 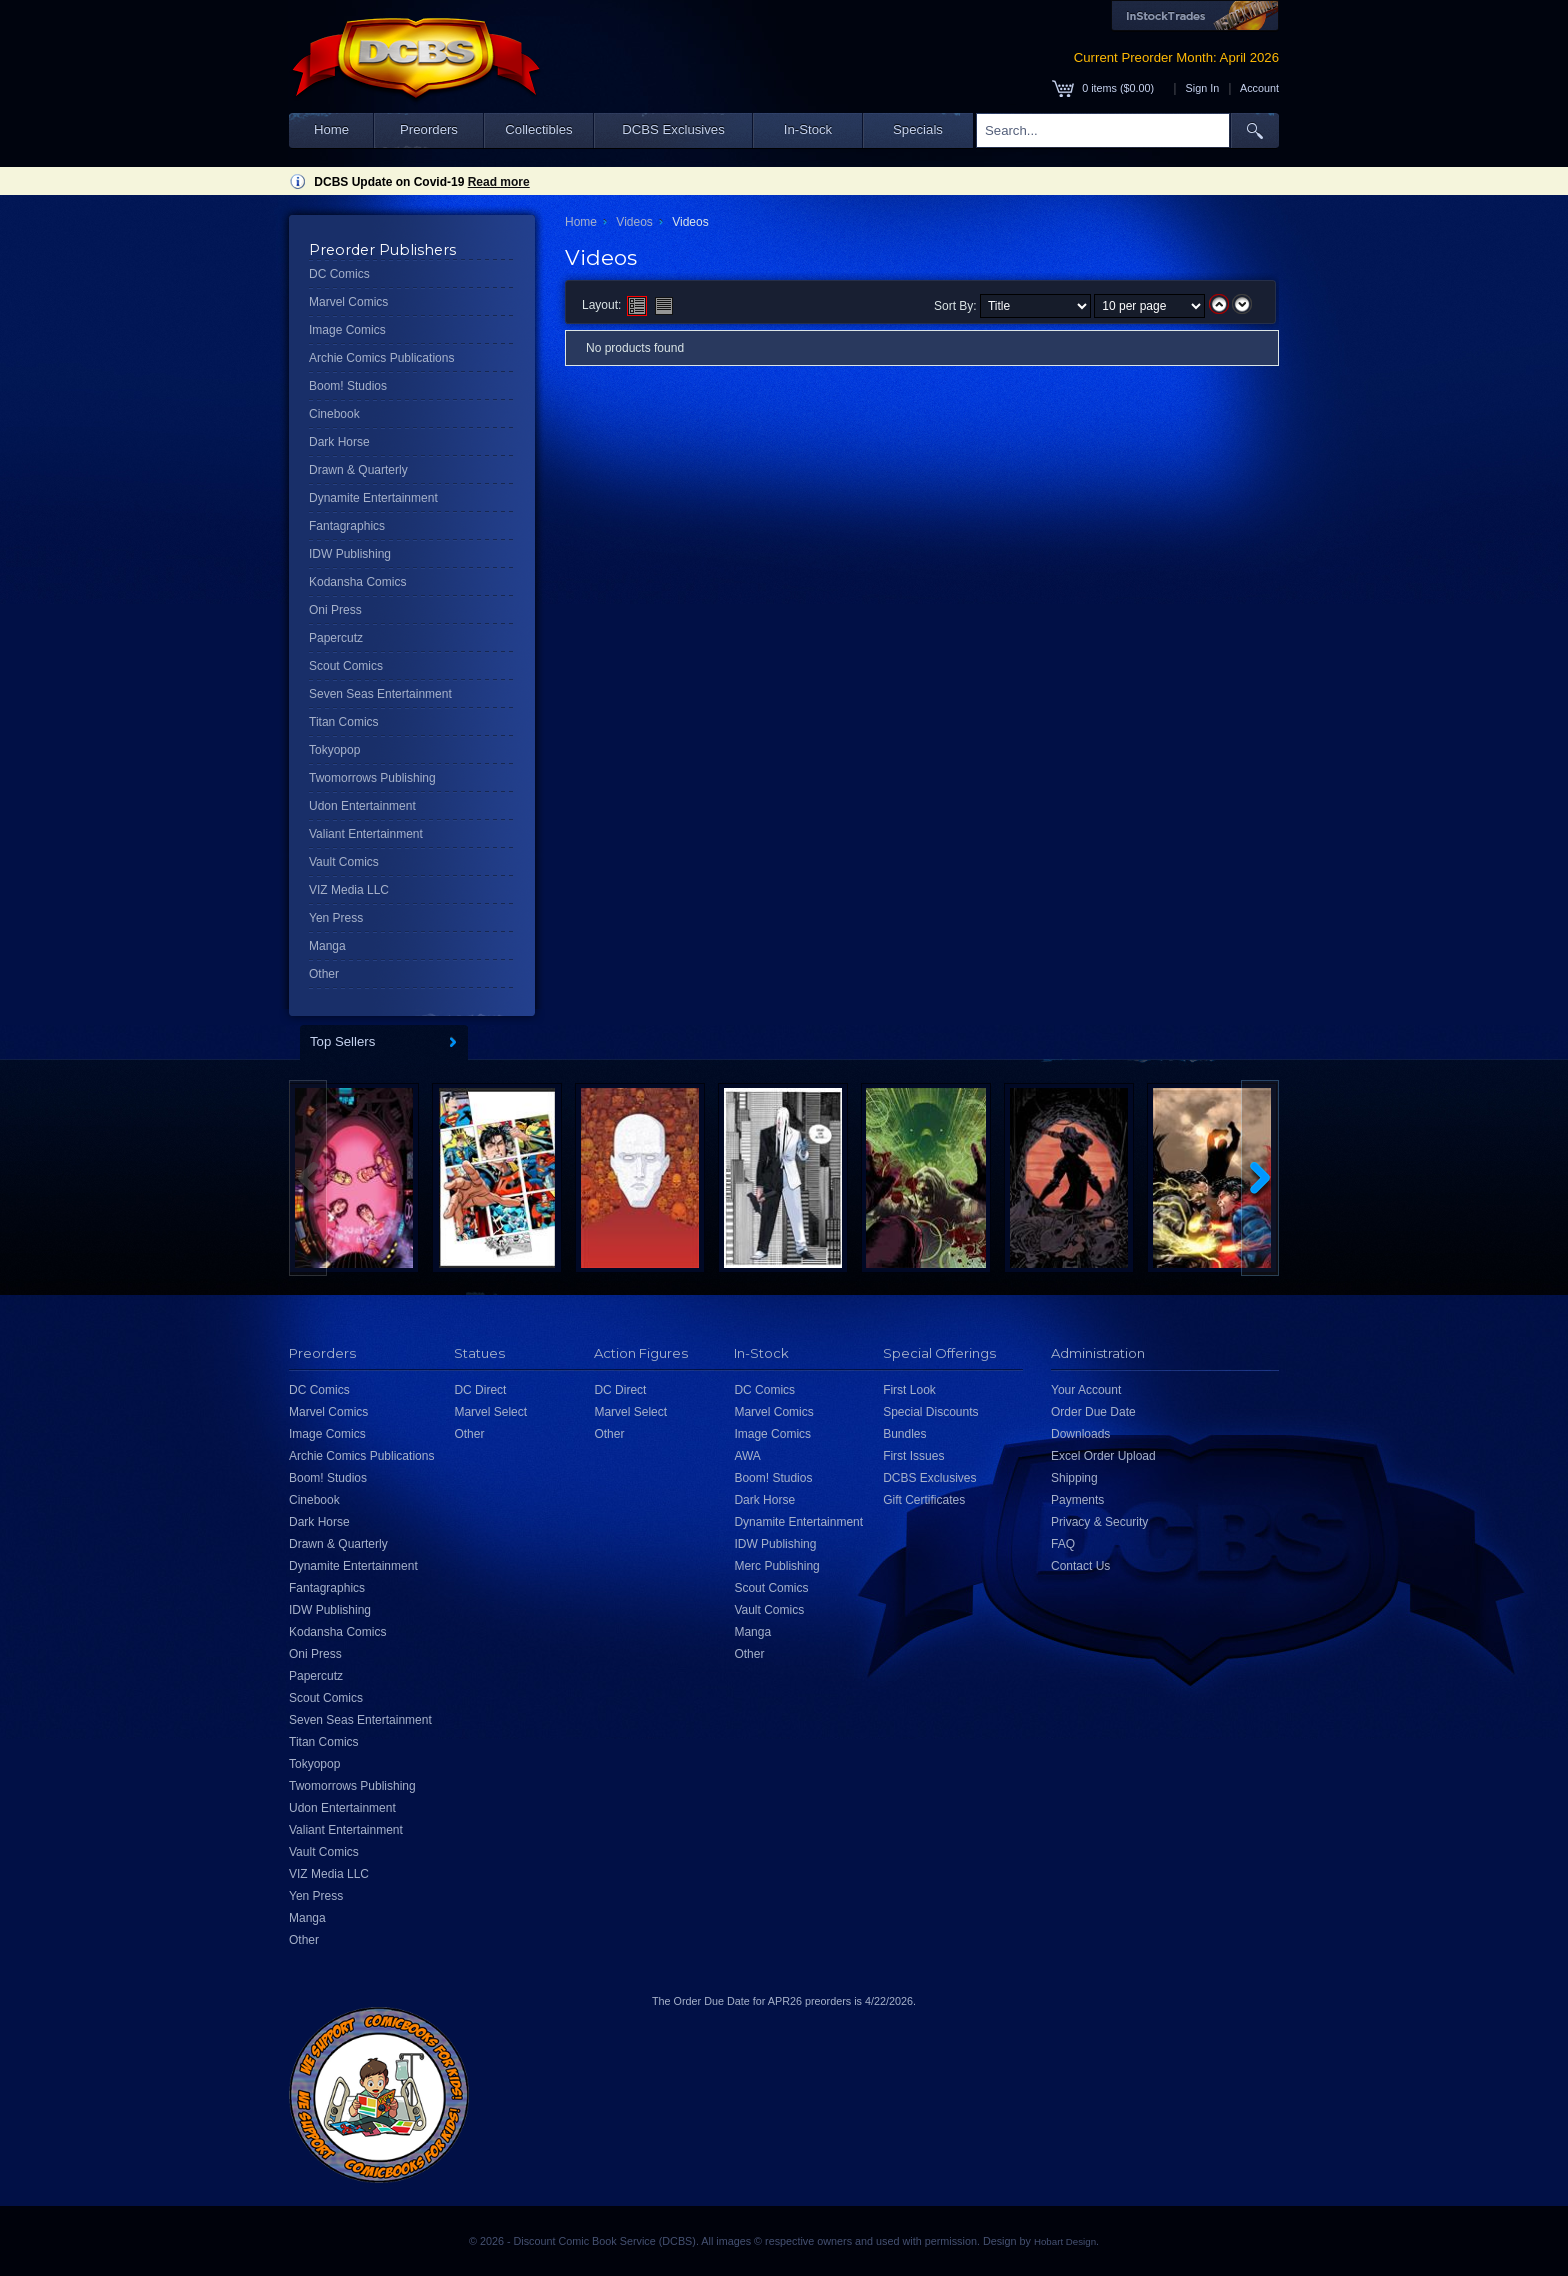 What do you see at coordinates (930, 1412) in the screenshot?
I see `Special Discounts` at bounding box center [930, 1412].